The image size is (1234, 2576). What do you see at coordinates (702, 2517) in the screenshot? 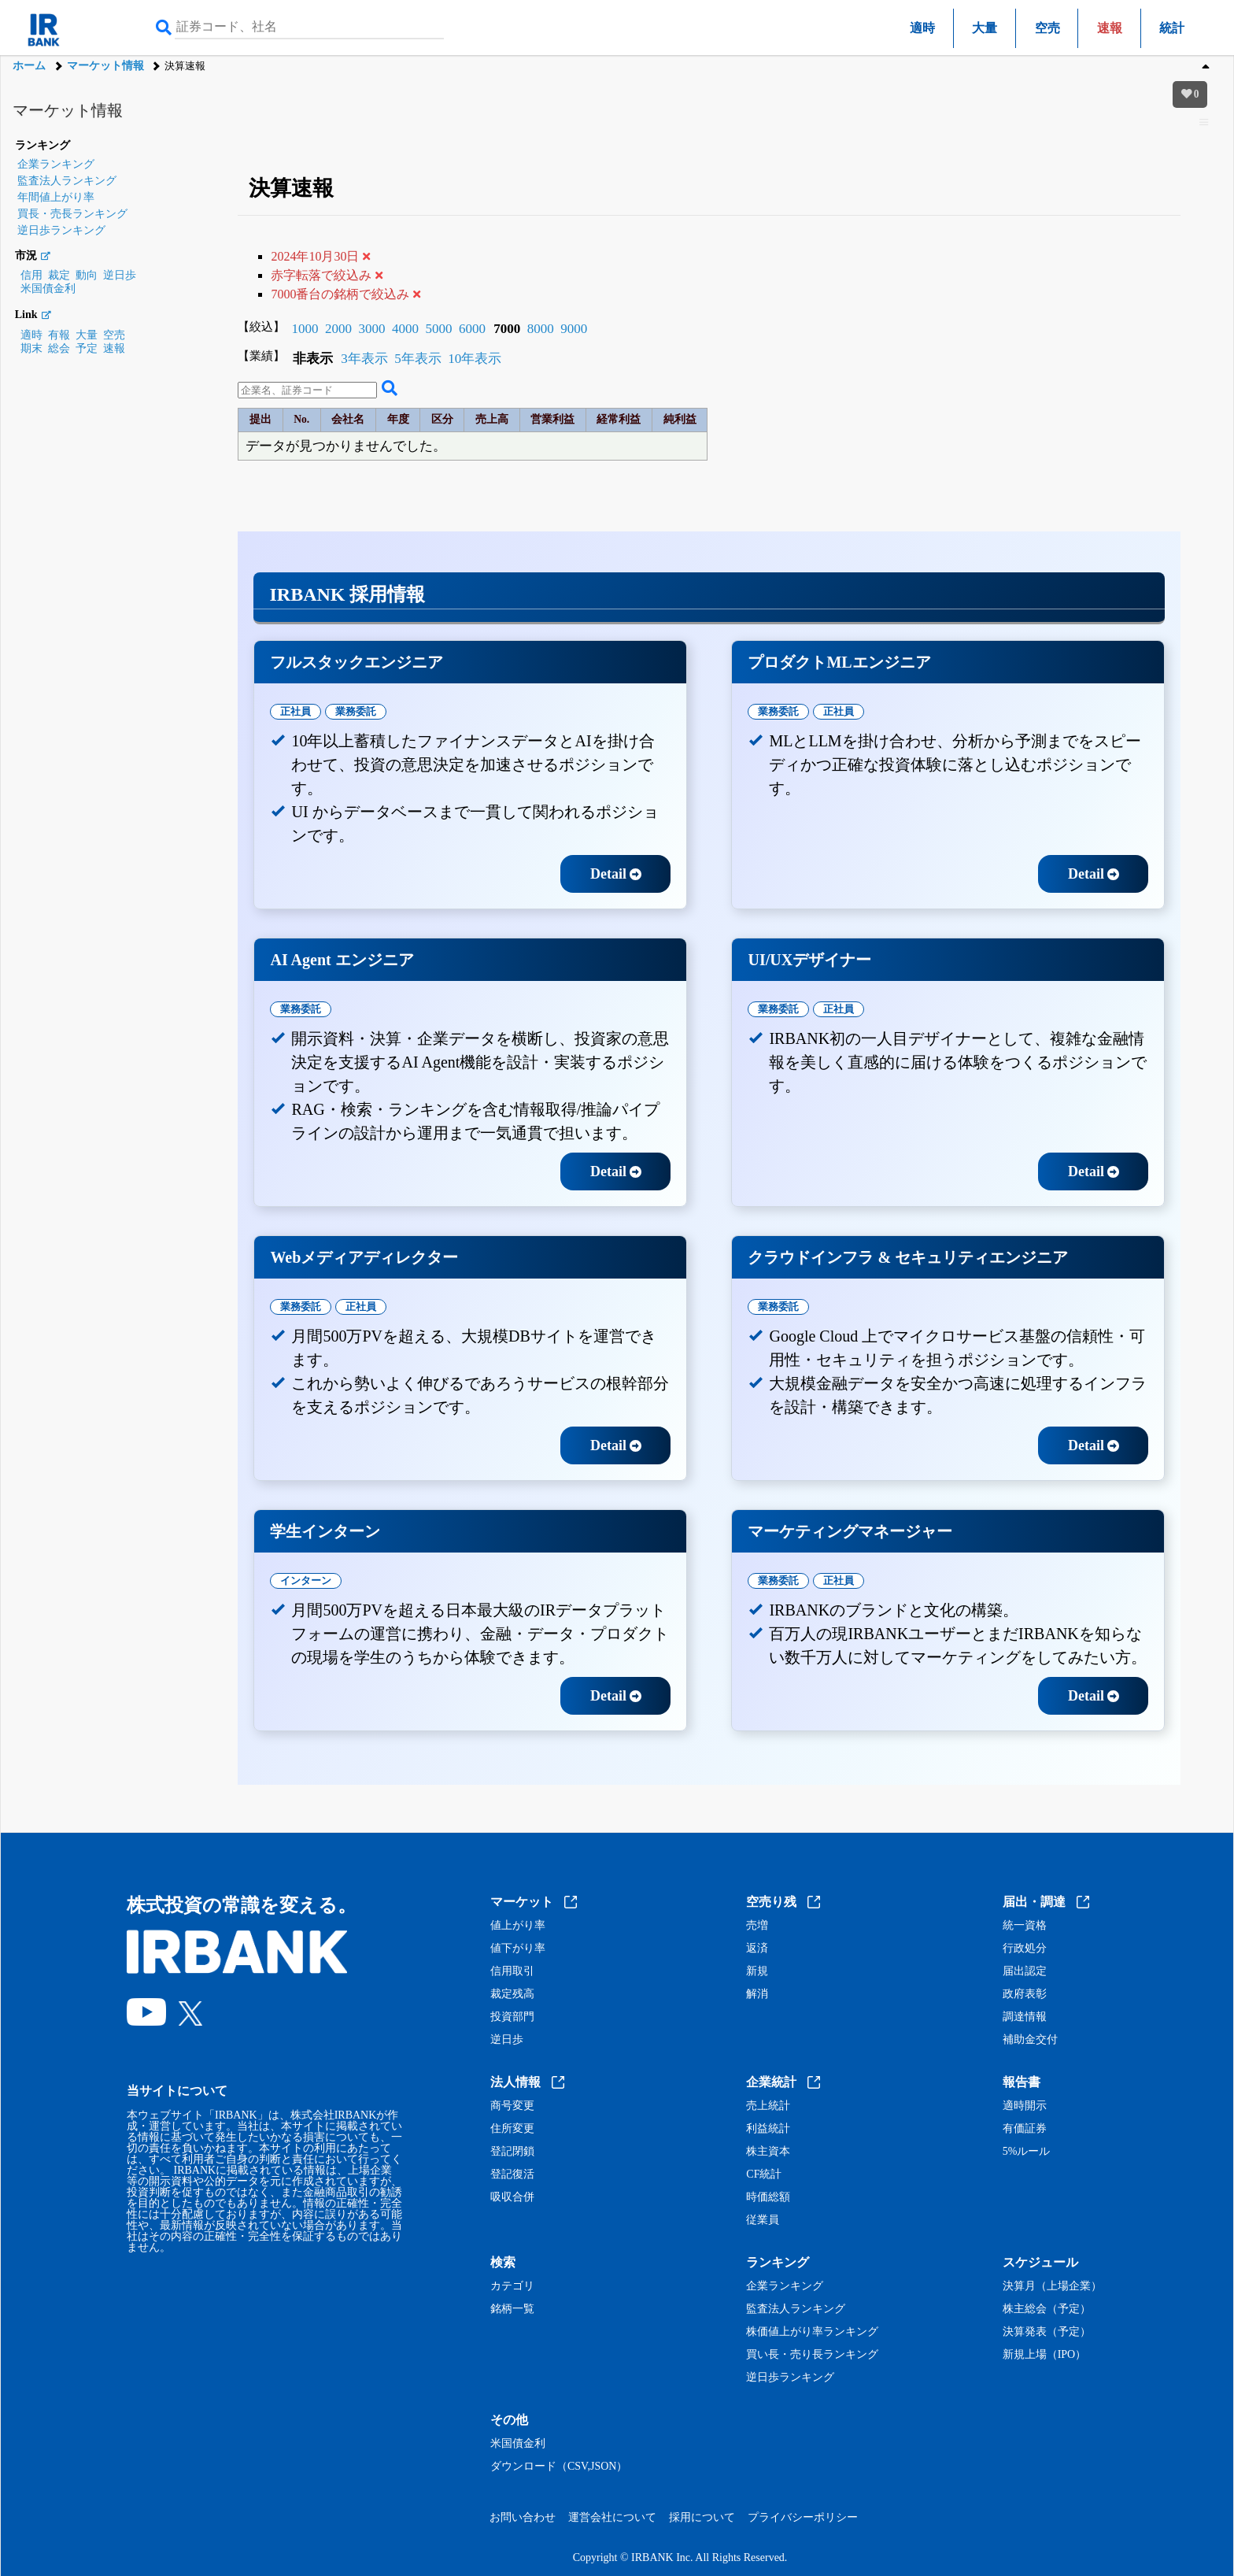
I see `採用について` at bounding box center [702, 2517].